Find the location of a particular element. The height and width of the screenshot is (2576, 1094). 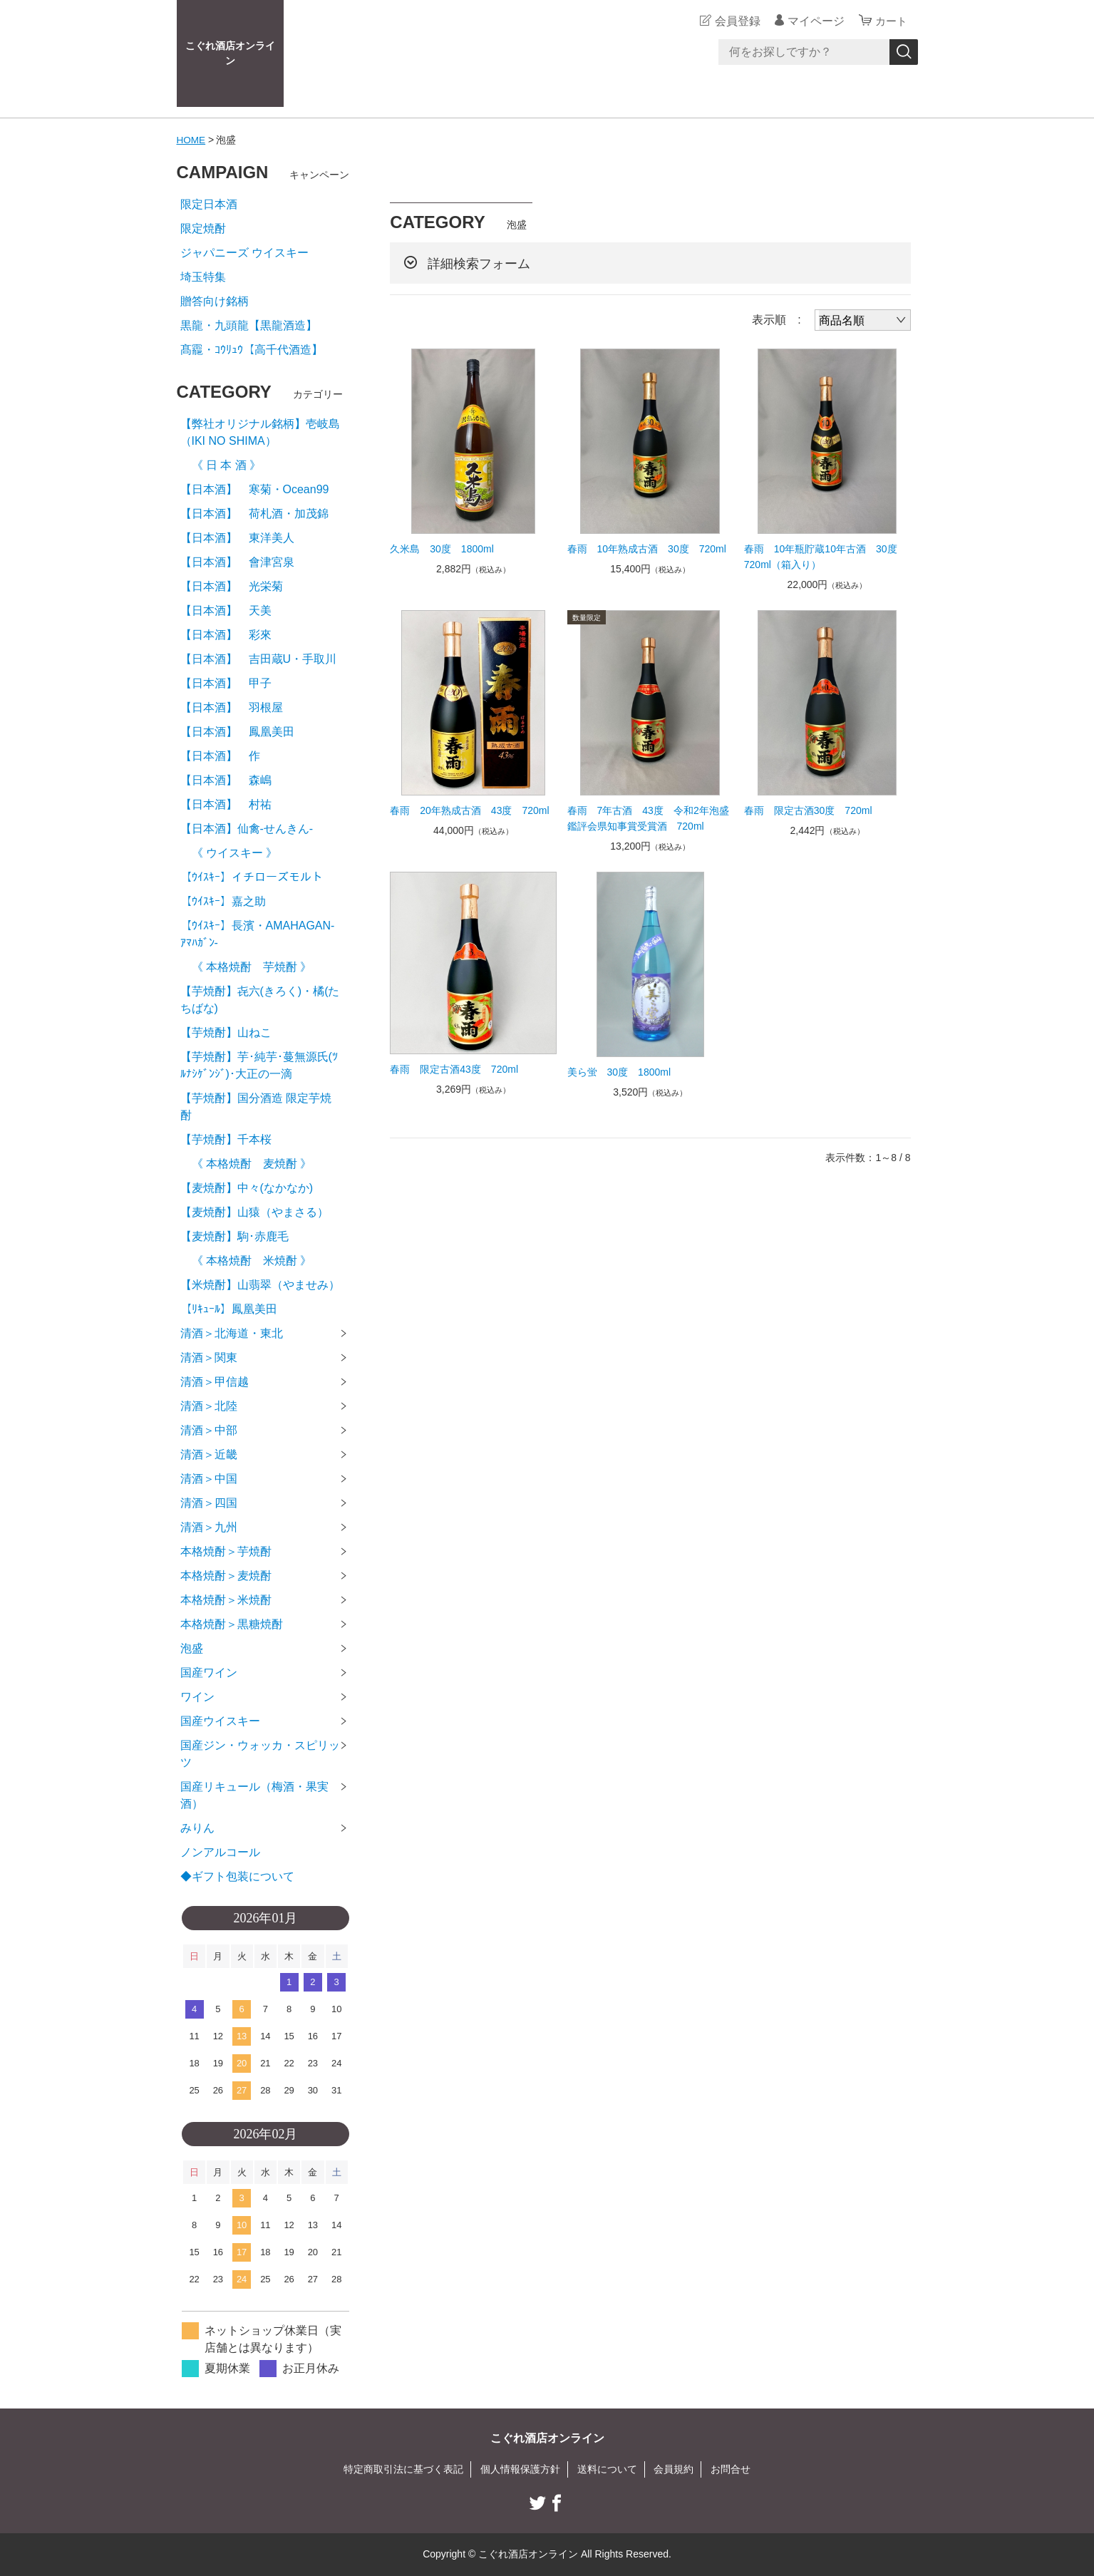

【芋焼酎】芋･純芋･蔓無源氏(ﾂﾙﾅｼｹﾞﾝｼﾞ)･大正の一滴 is located at coordinates (259, 1065).